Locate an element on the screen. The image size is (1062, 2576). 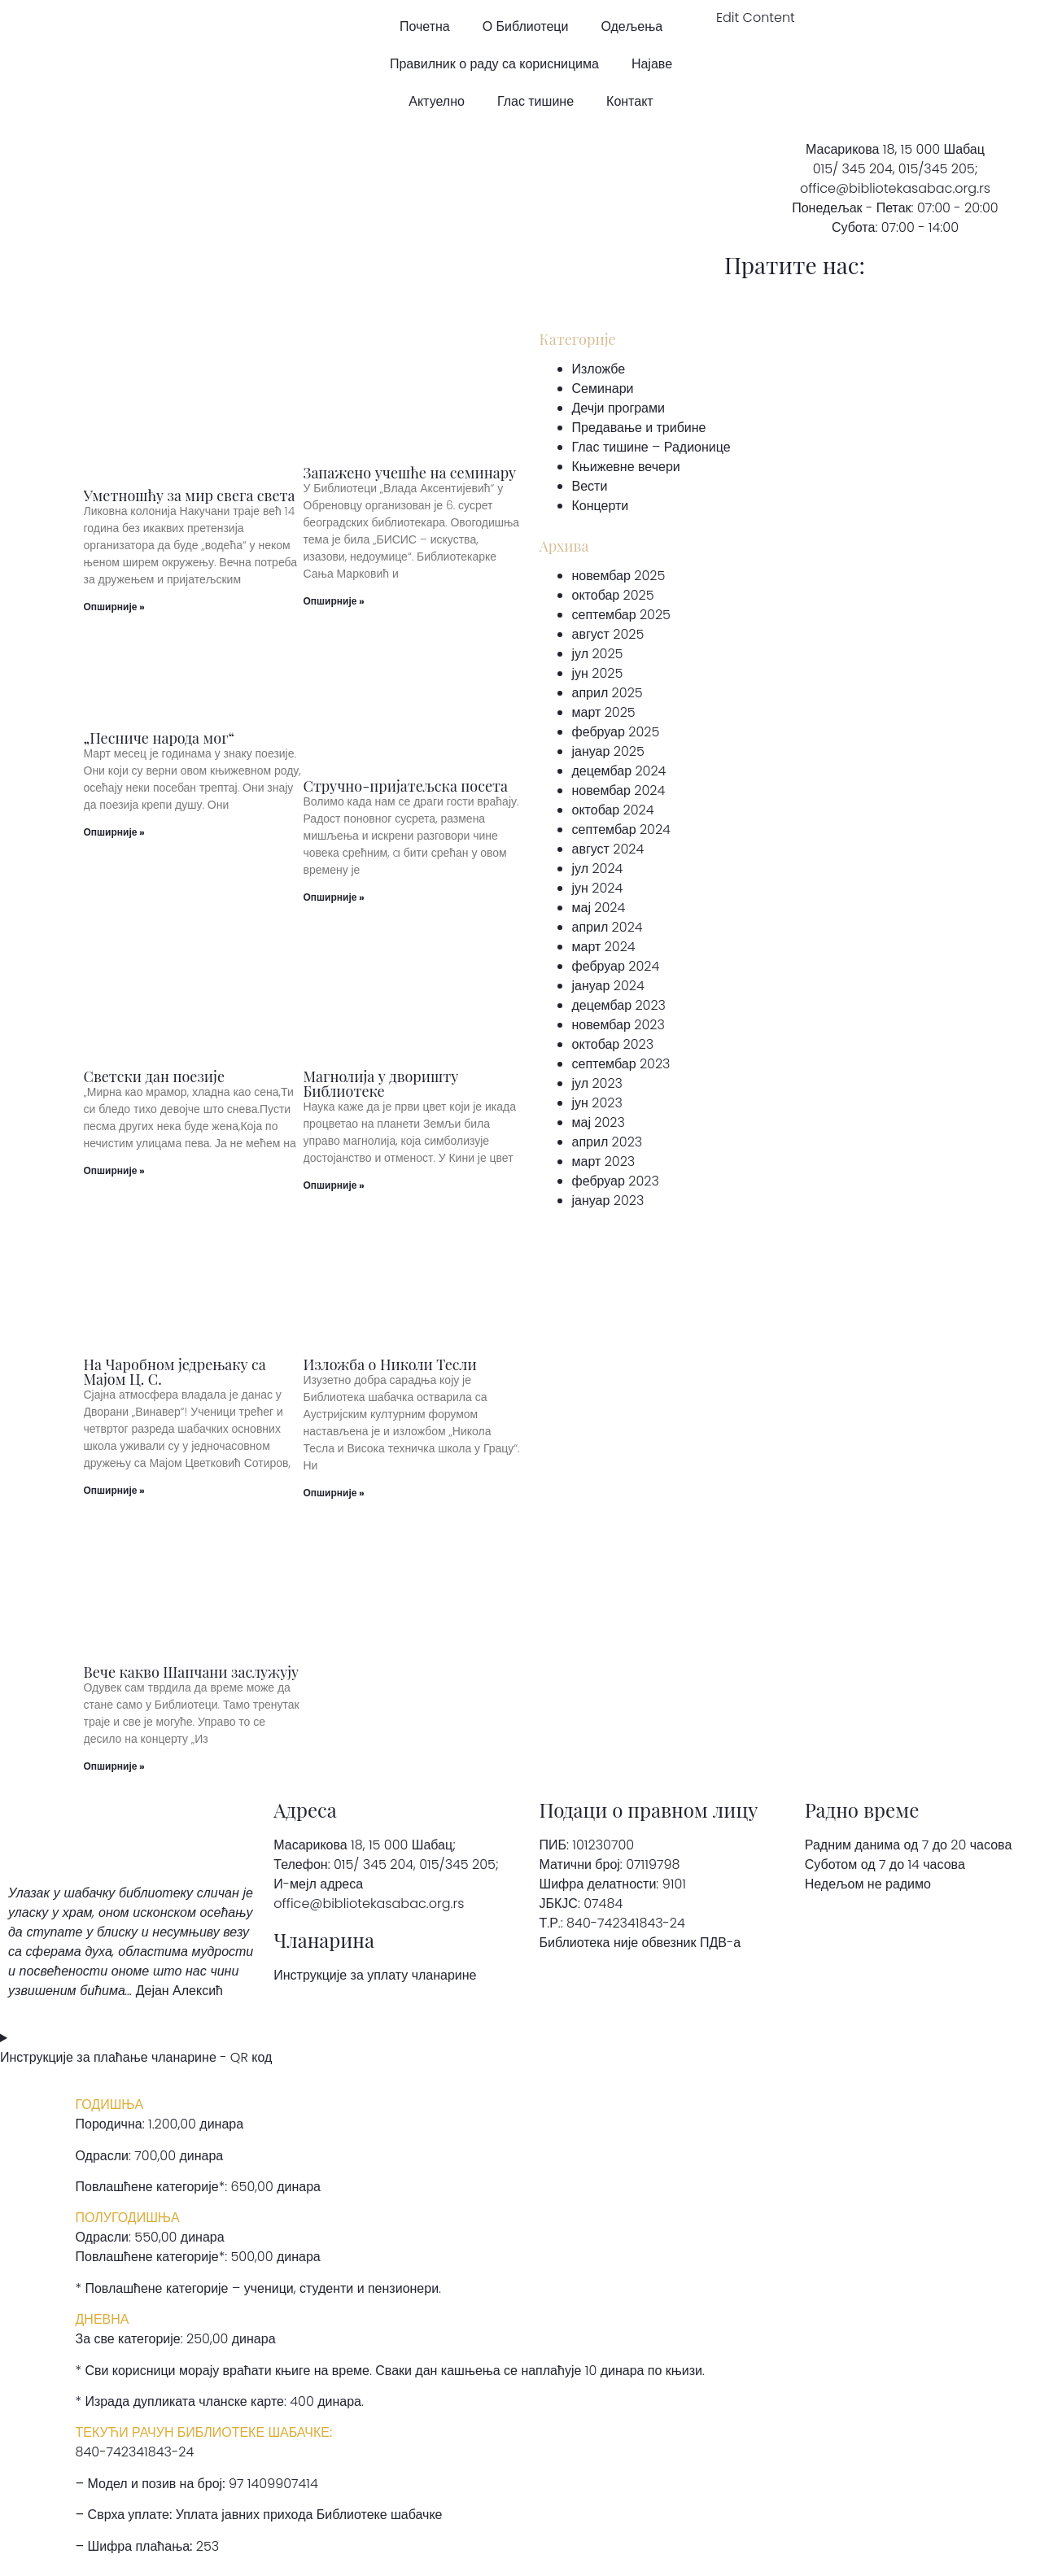
март 2025 is located at coordinates (604, 712).